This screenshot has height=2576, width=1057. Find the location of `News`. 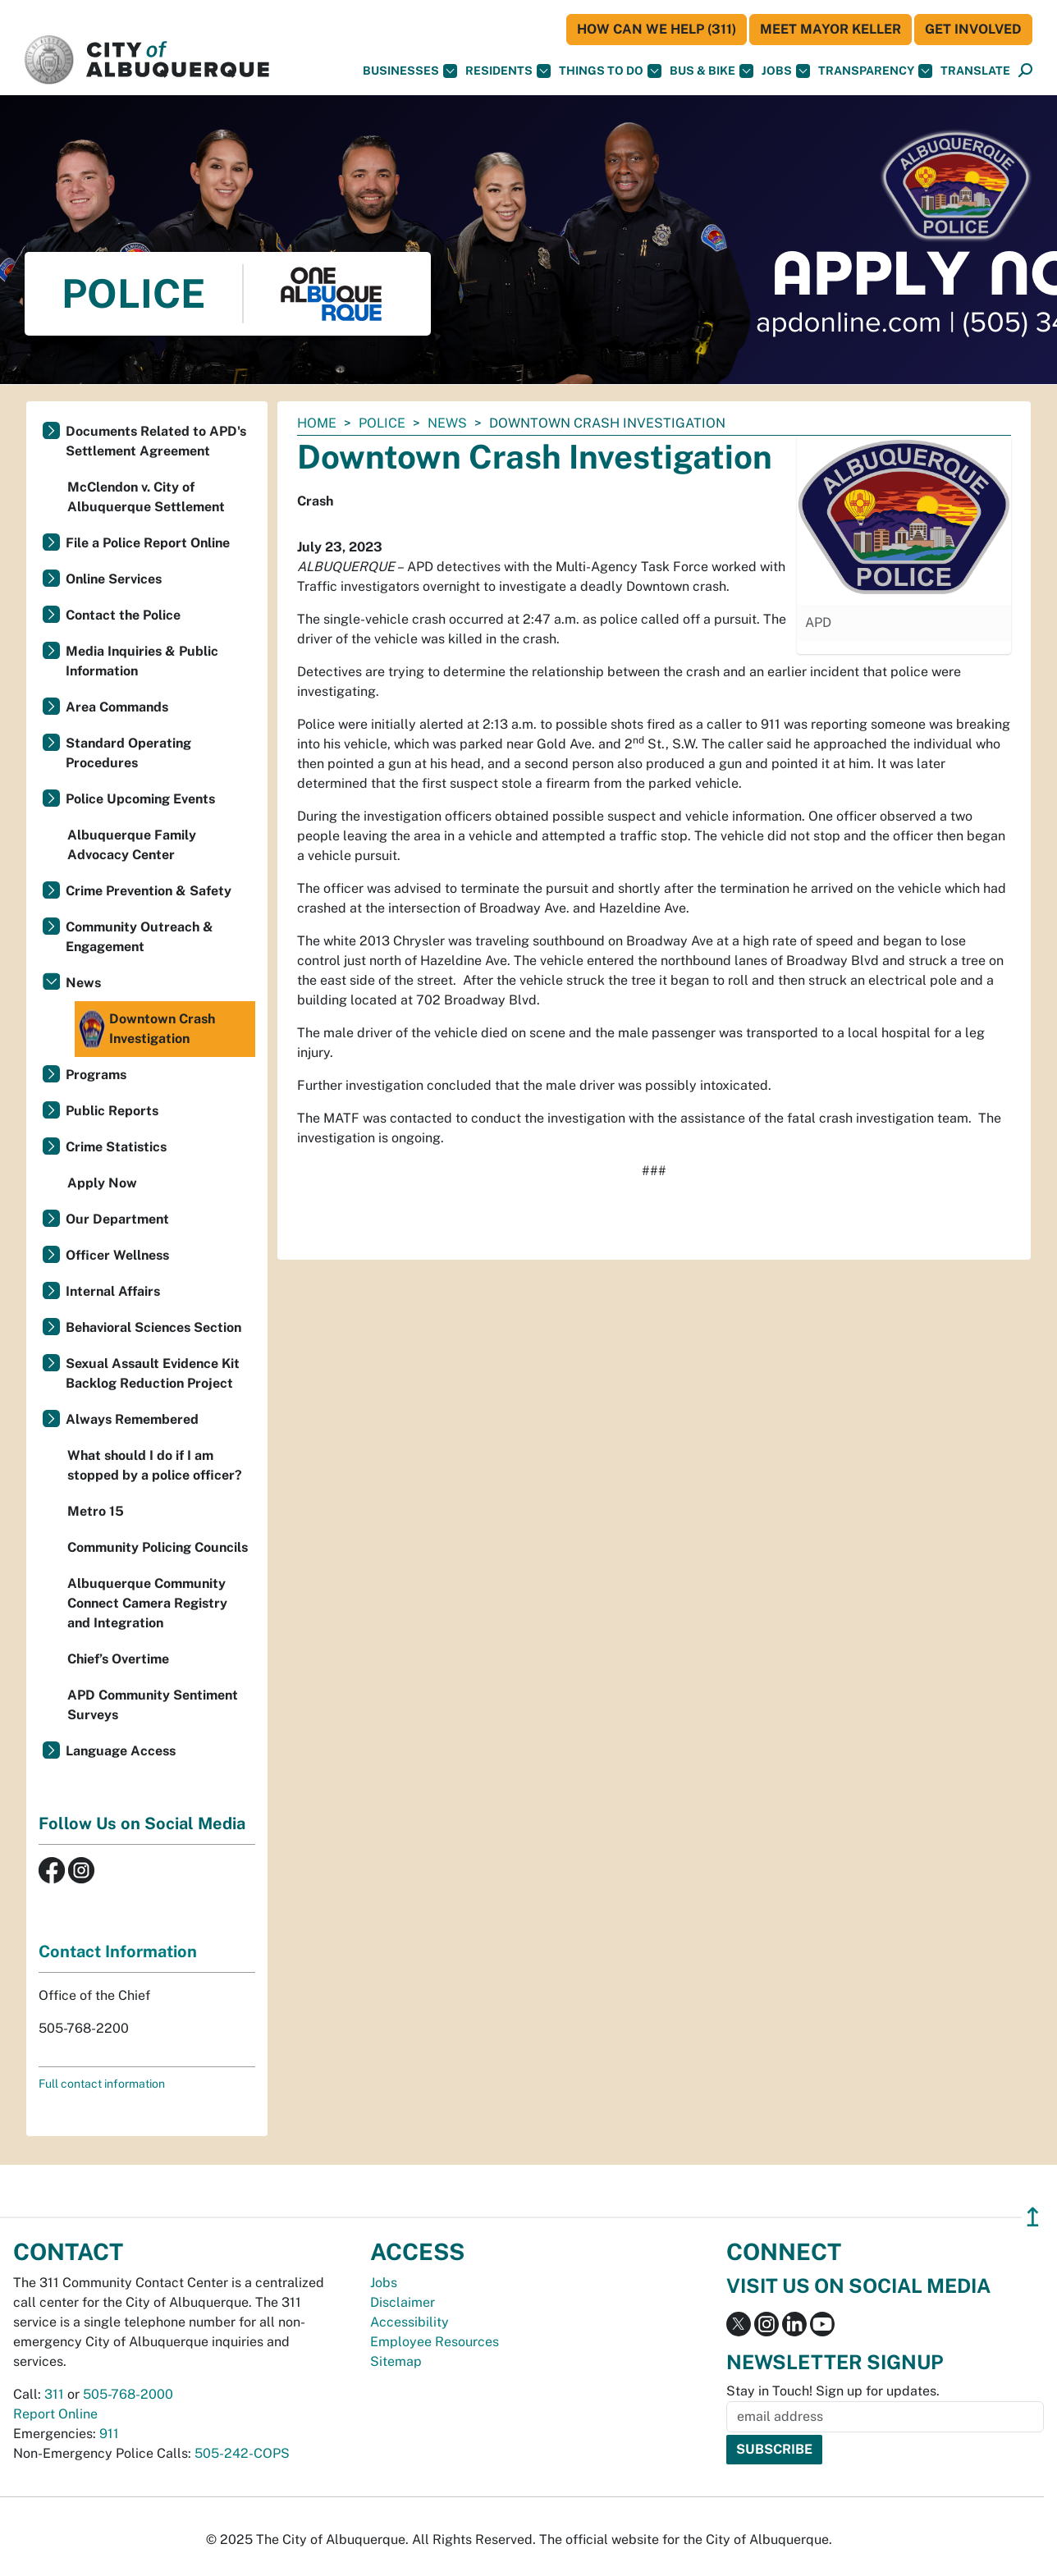

News is located at coordinates (447, 423).